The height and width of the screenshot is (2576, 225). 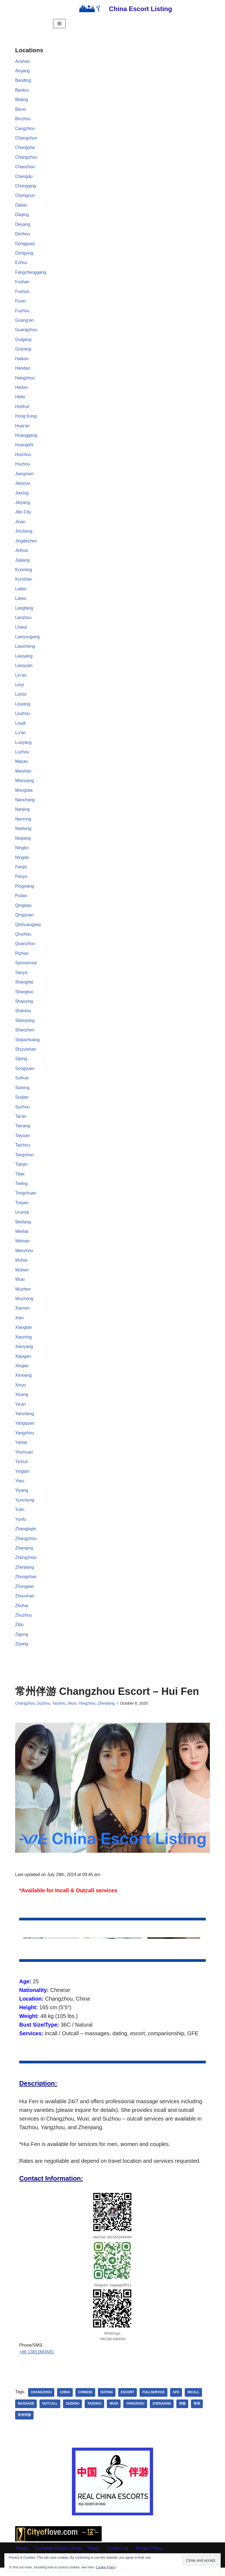 I want to click on Lishui, so click(x=21, y=697).